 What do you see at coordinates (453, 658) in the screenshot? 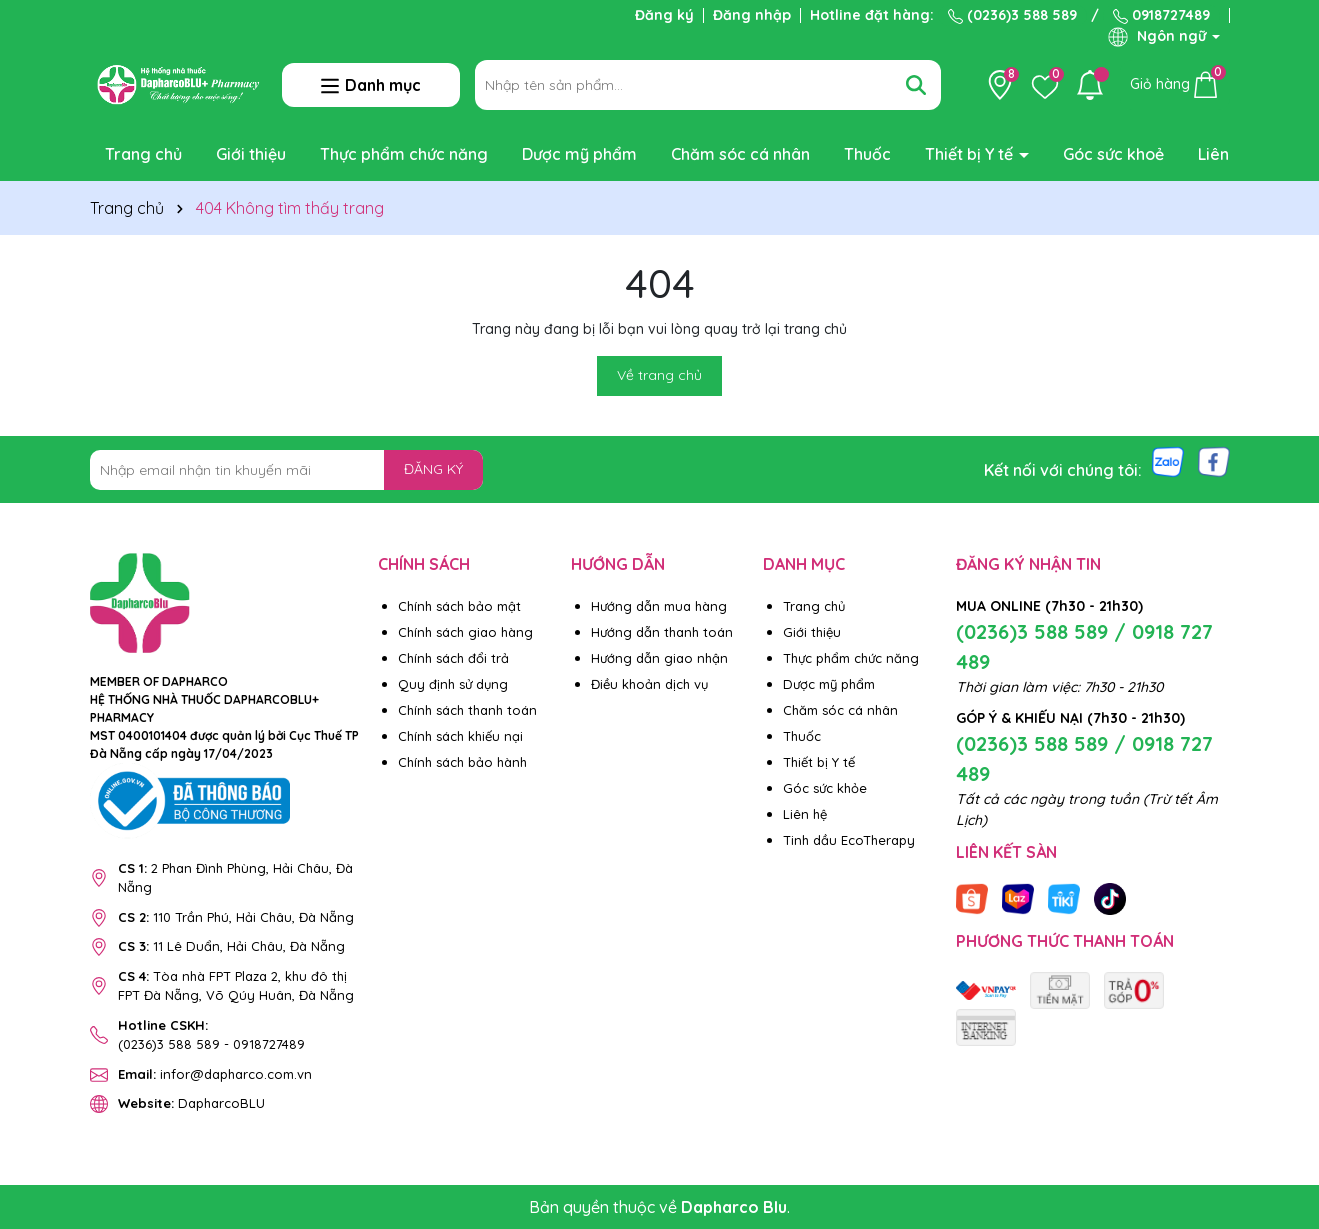
I see `Chính sách đổi trả` at bounding box center [453, 658].